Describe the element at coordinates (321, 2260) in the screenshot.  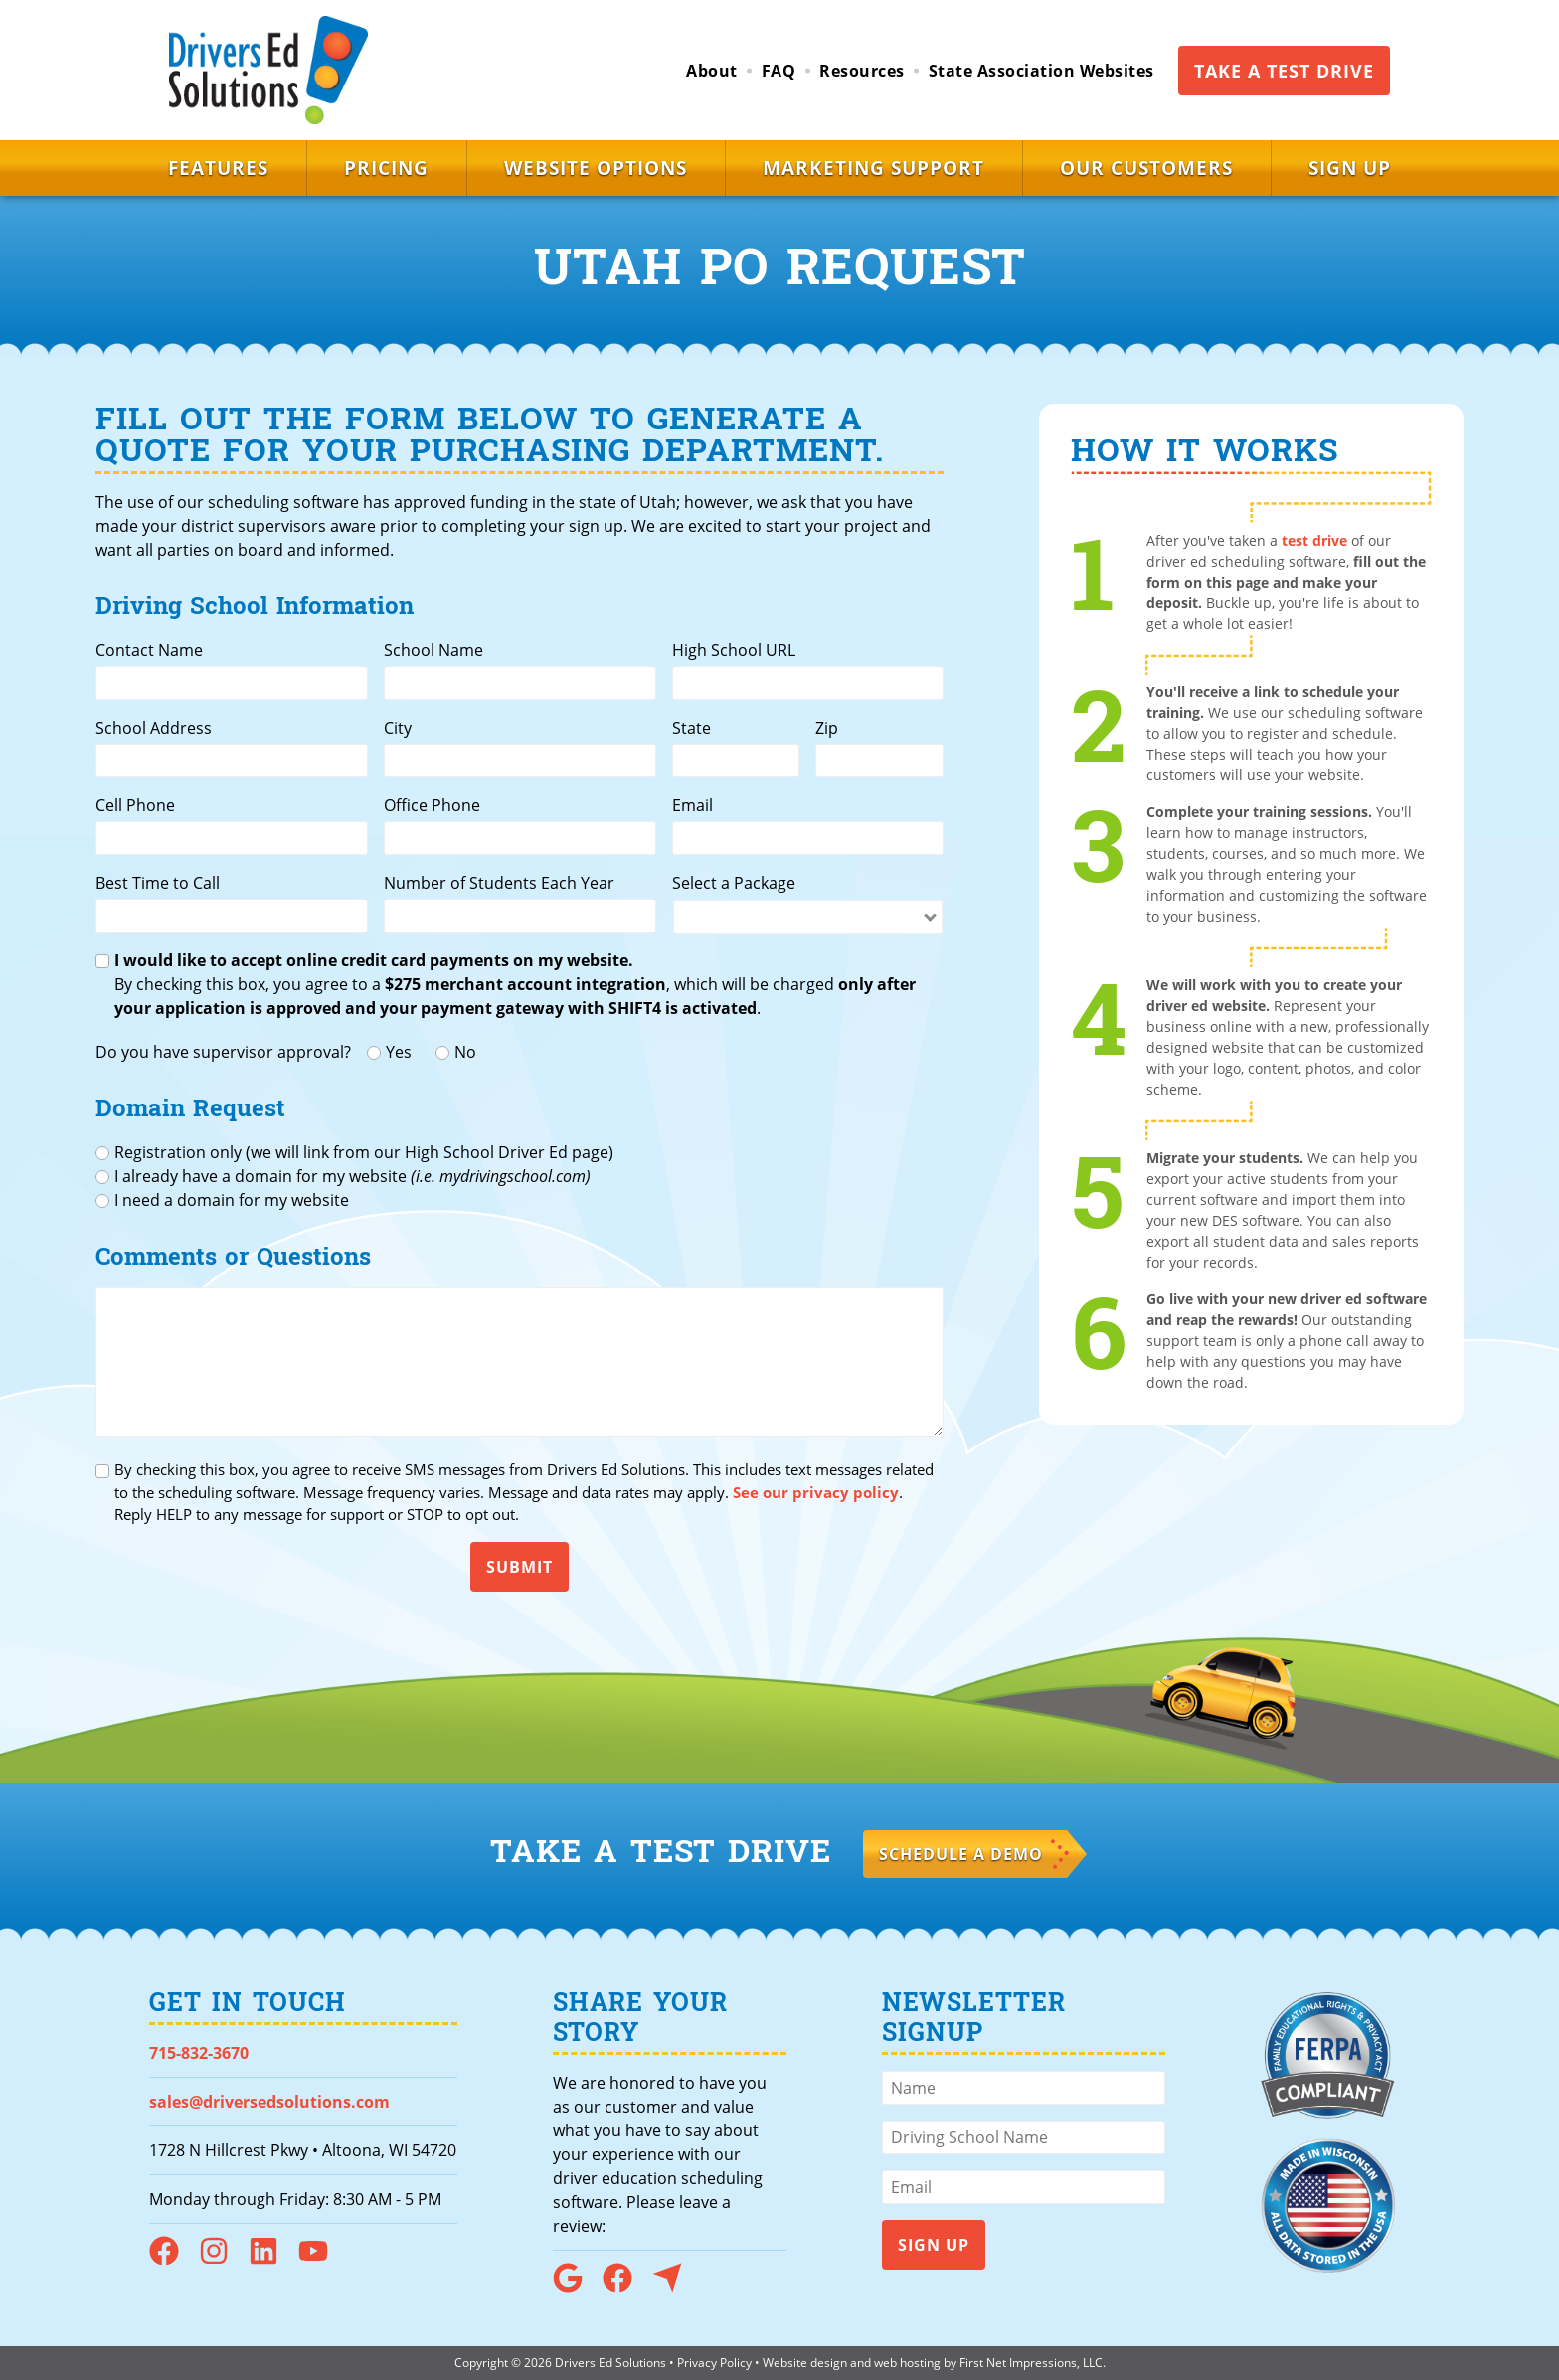
I see `[YouTube Link]` at that location.